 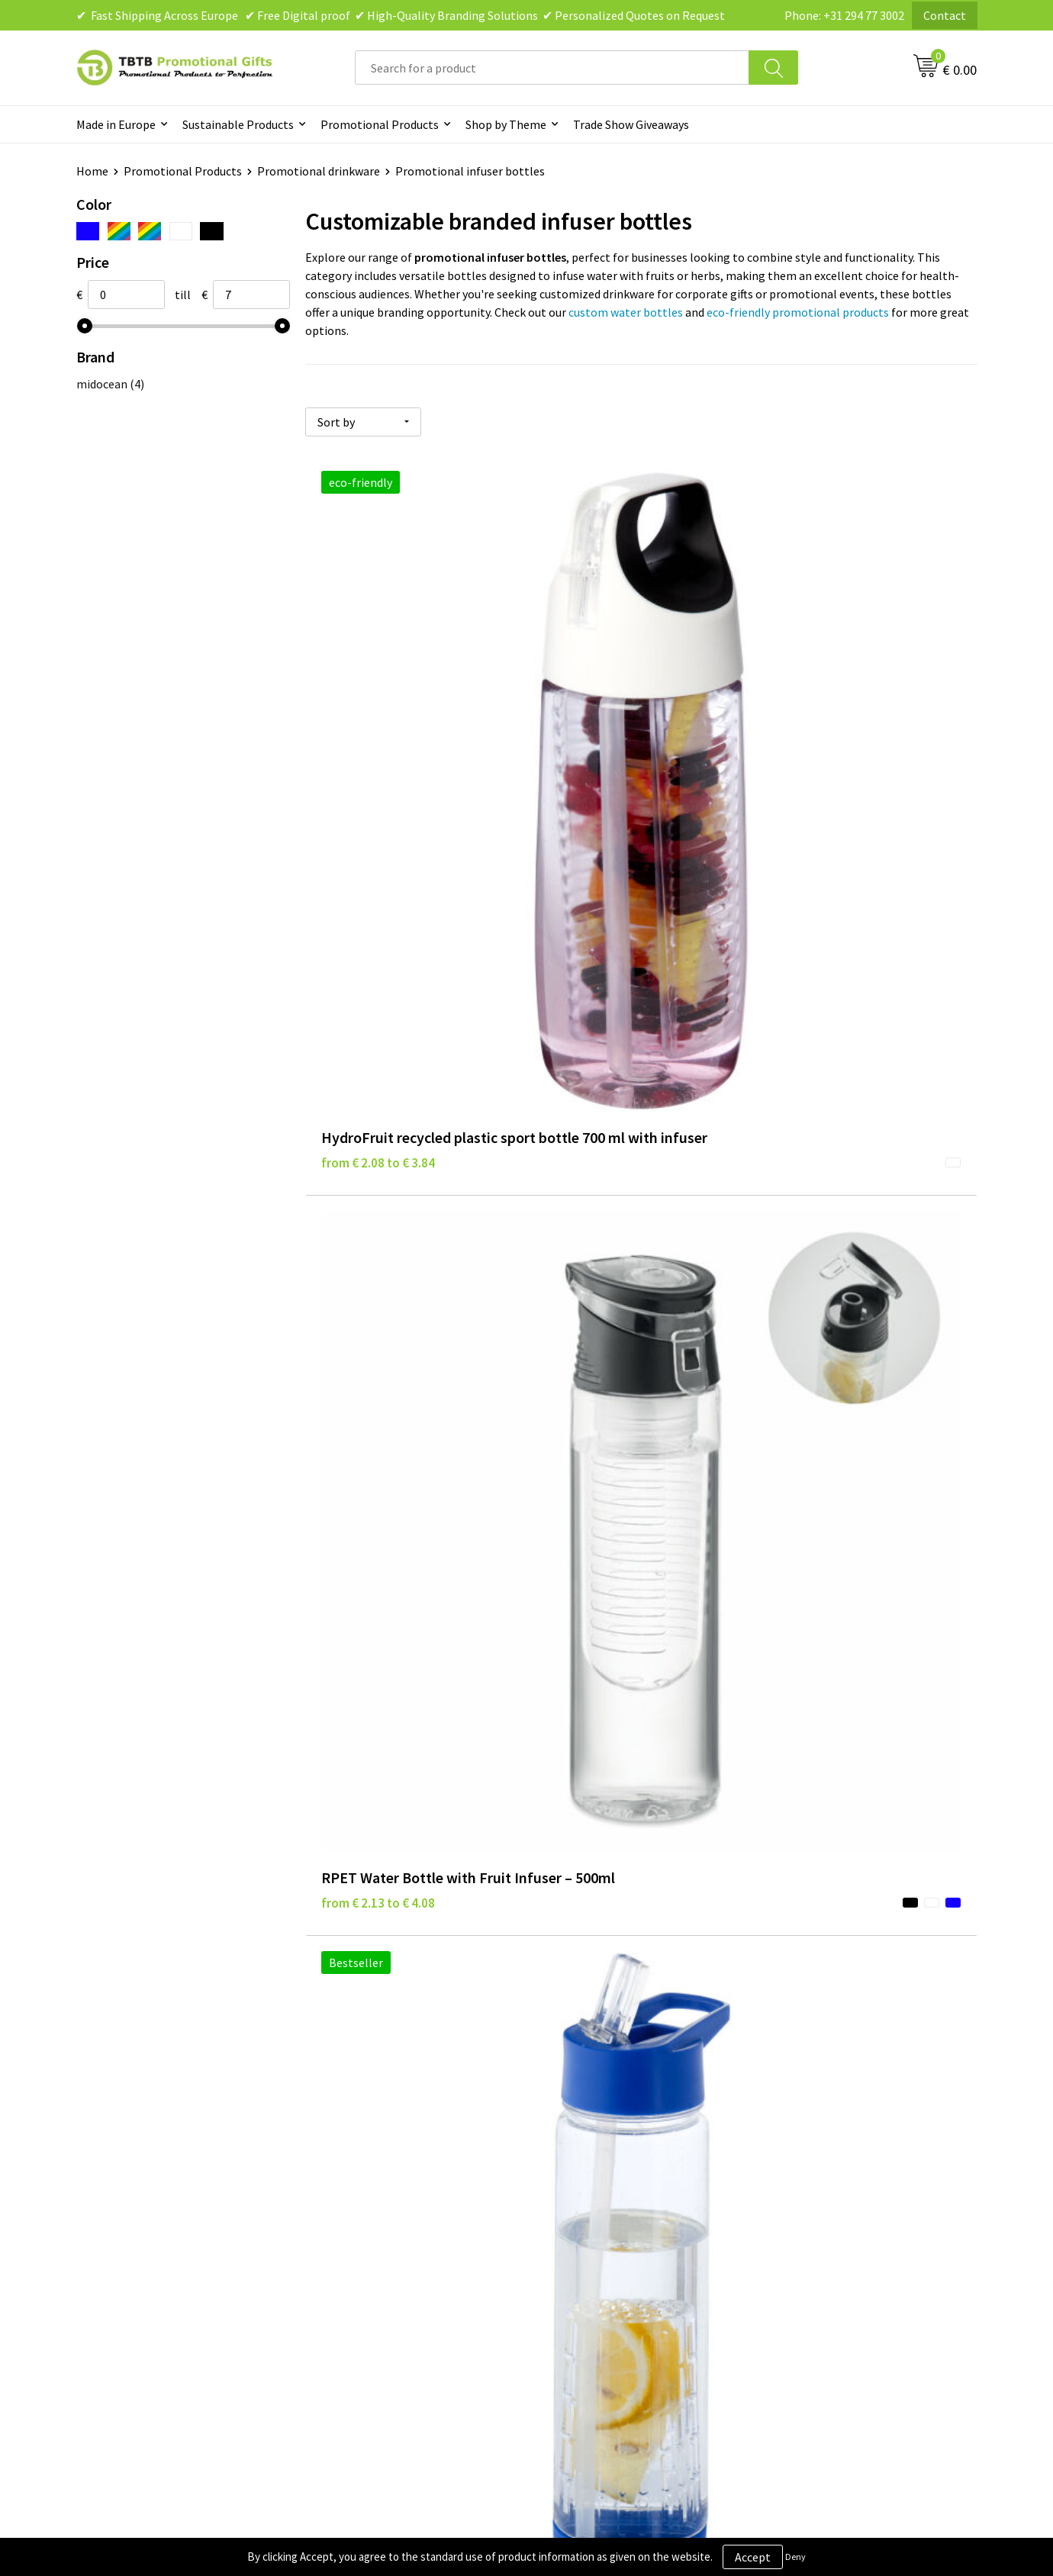 What do you see at coordinates (394, 2154) in the screenshot?
I see `Frequently Asked Questions` at bounding box center [394, 2154].